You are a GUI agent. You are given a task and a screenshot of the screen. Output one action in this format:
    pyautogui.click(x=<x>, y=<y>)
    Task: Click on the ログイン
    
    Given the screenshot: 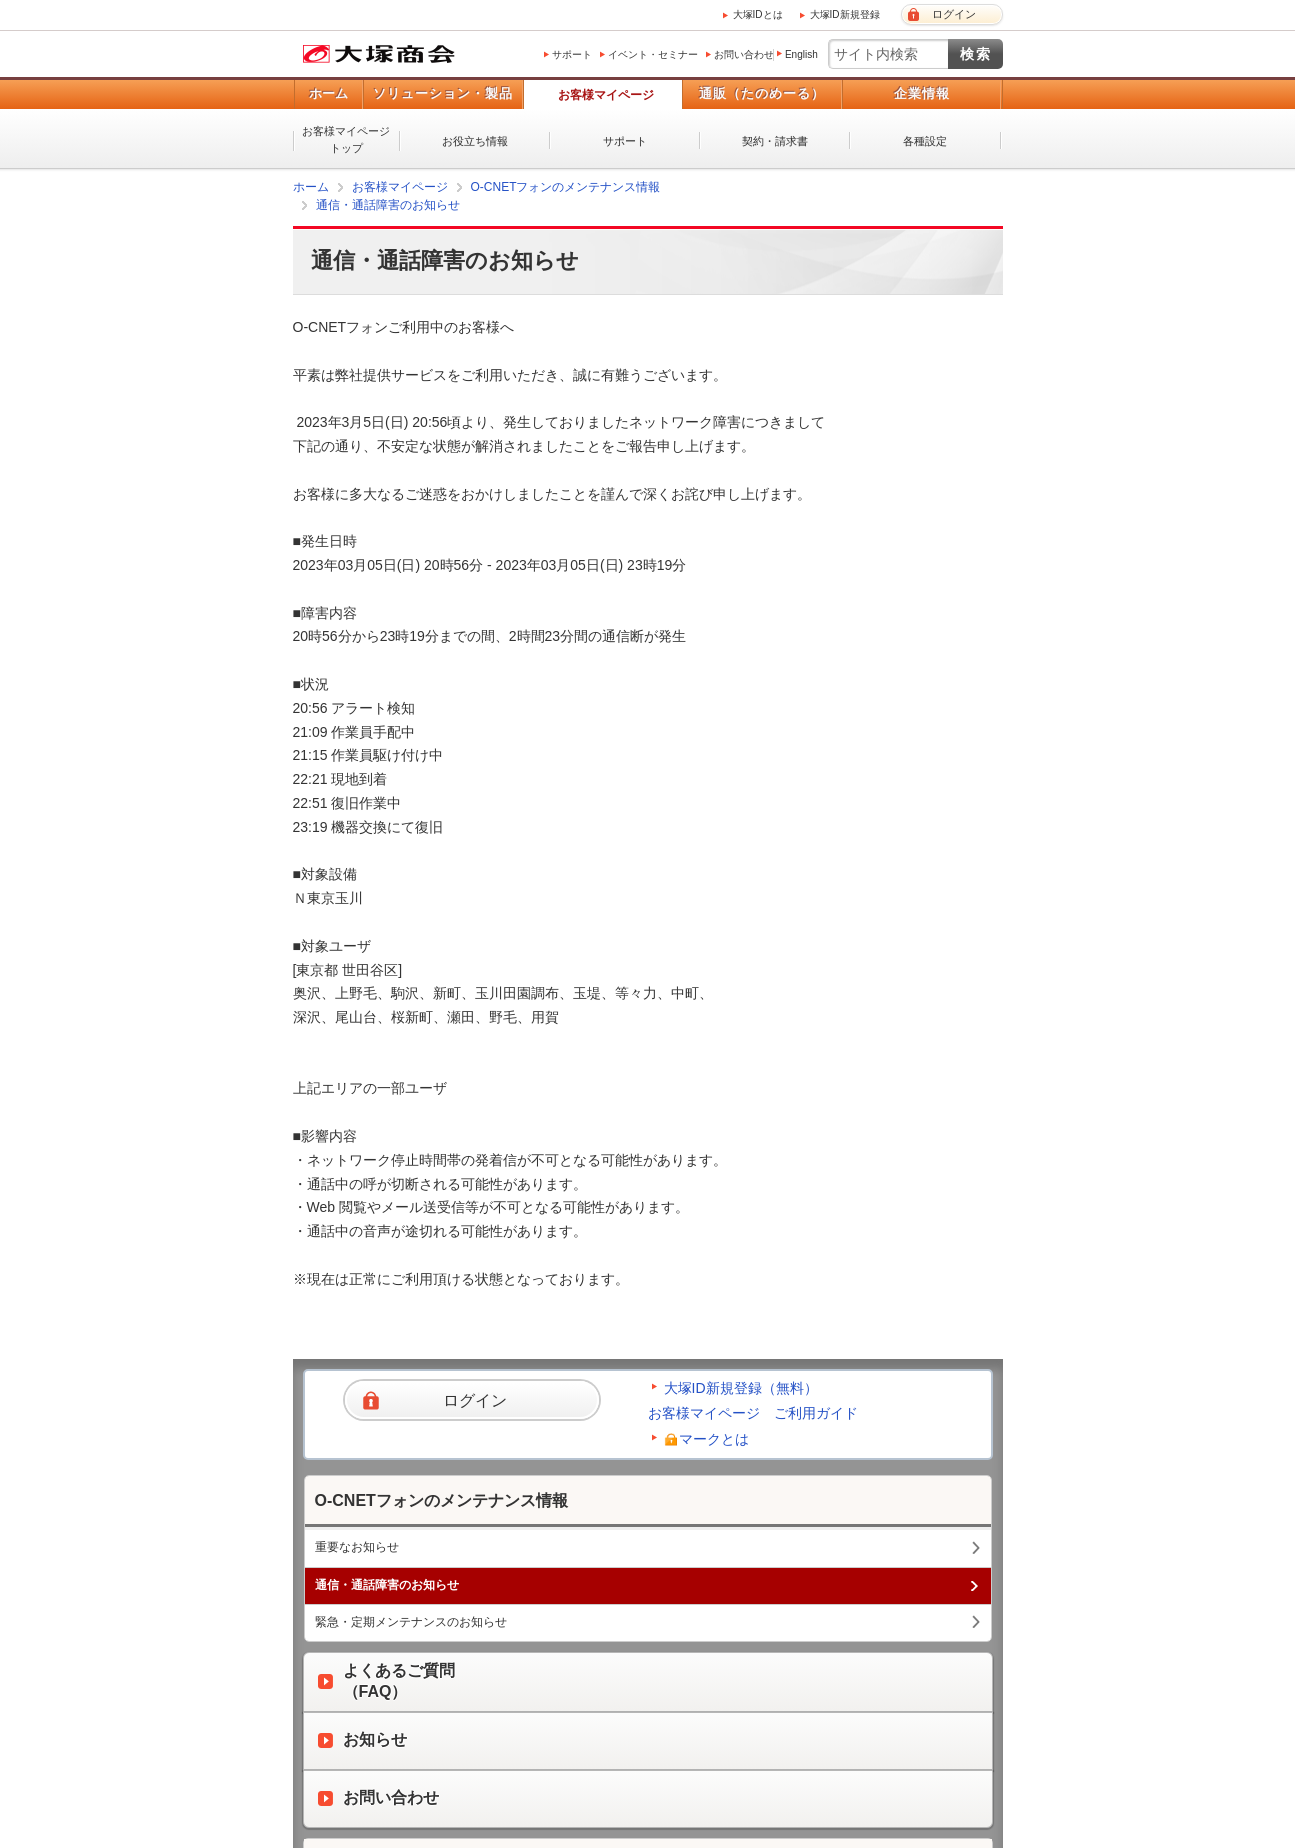 What is the action you would take?
    pyautogui.click(x=954, y=14)
    